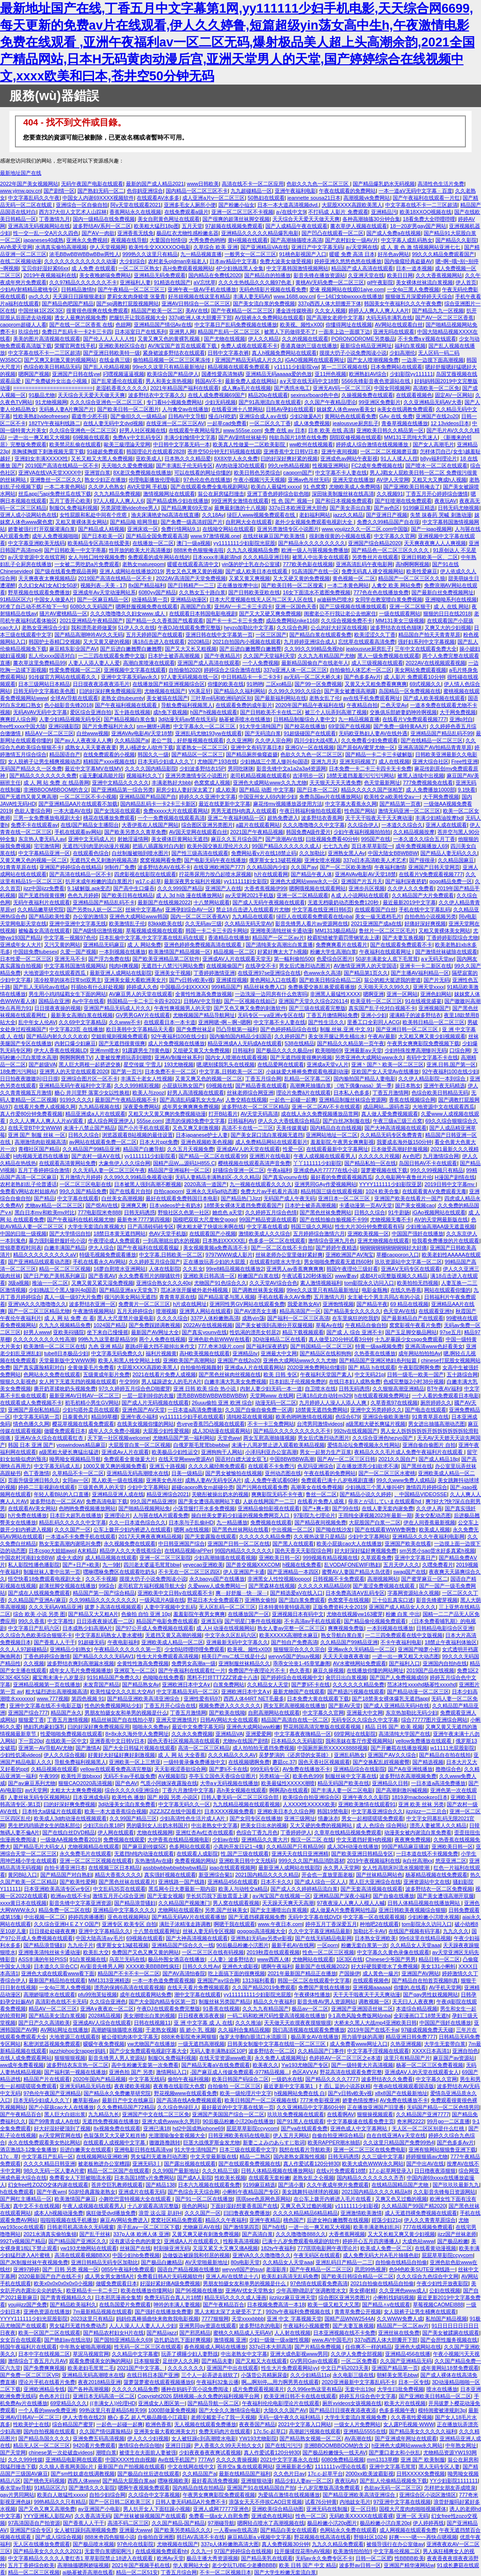 Image resolution: width=481 pixels, height=2576 pixels. Describe the element at coordinates (374, 2558) in the screenshot. I see `日韩一区二区肥` at that location.